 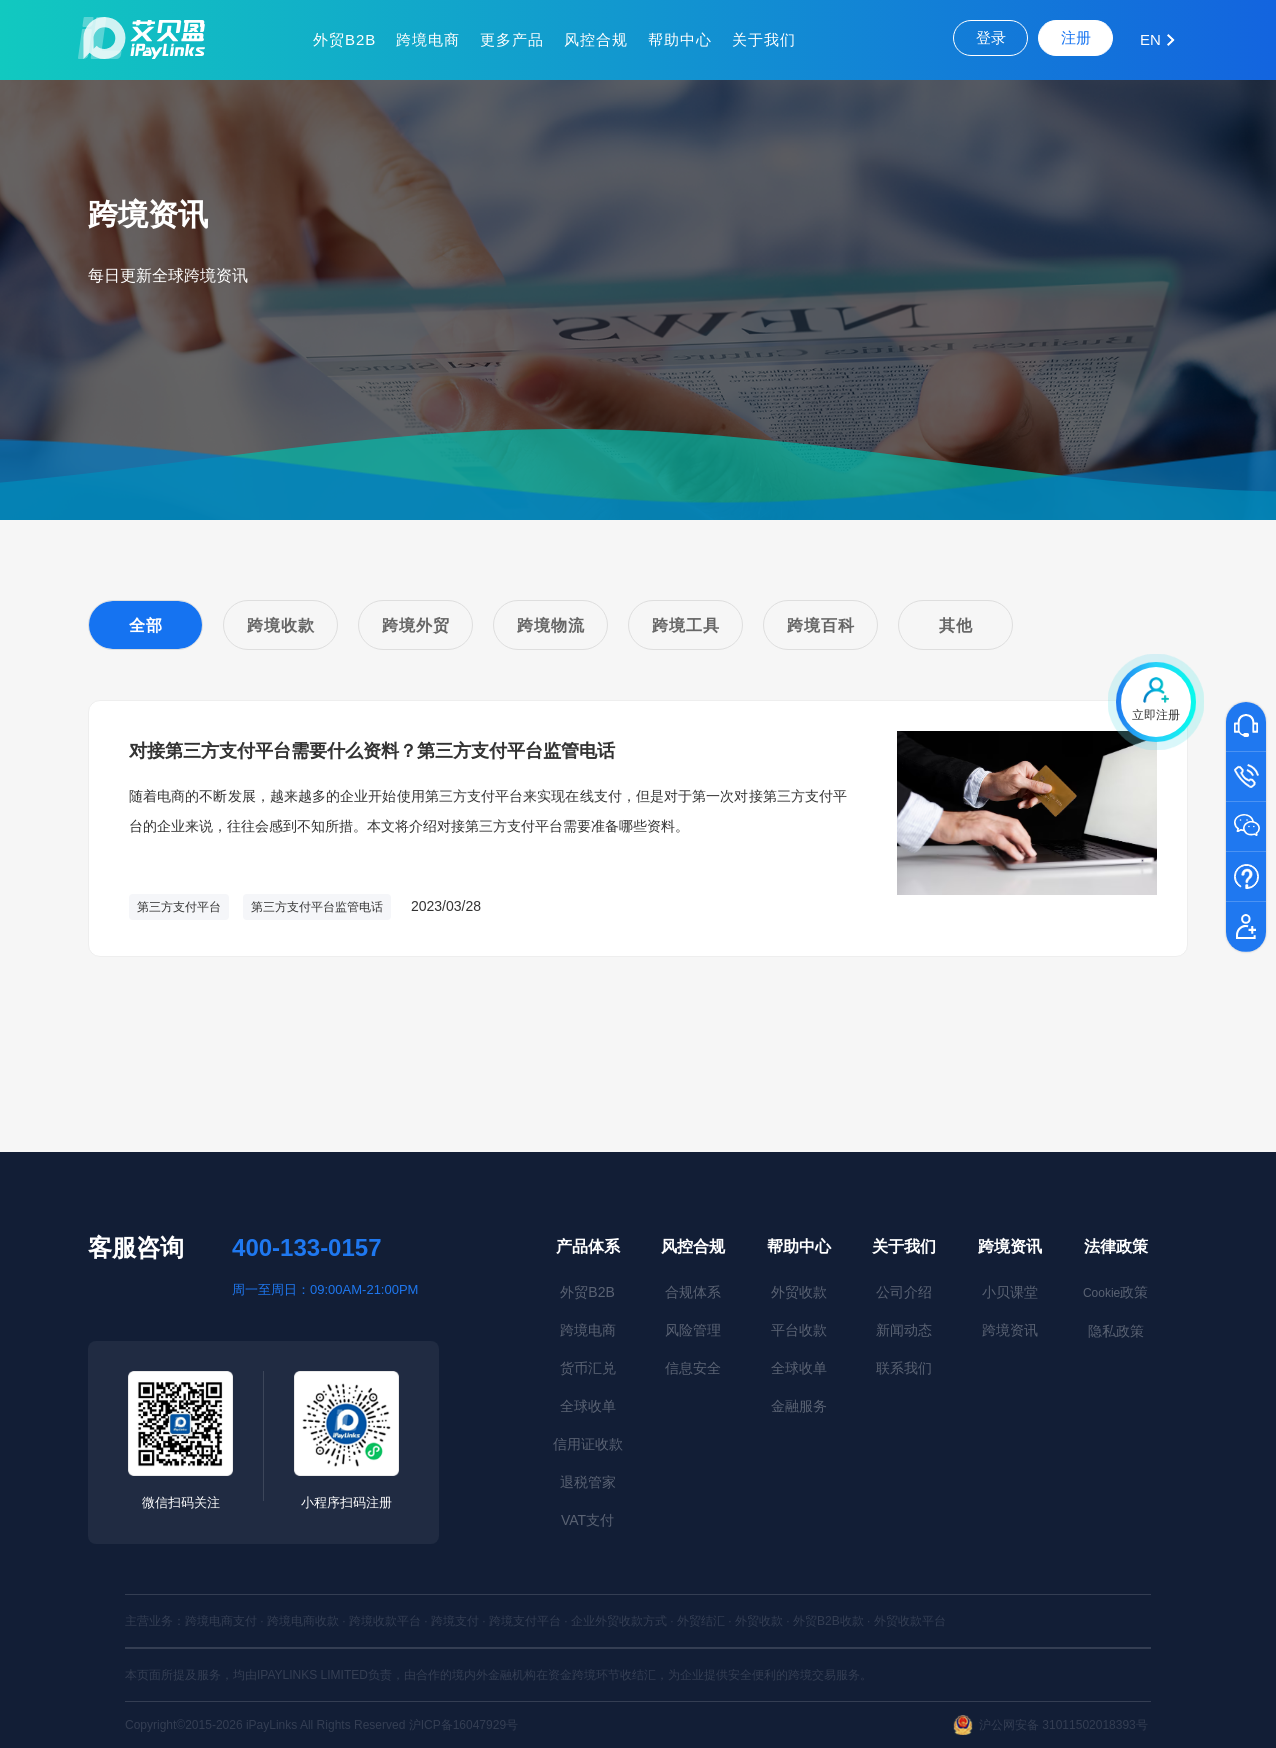 What do you see at coordinates (799, 1406) in the screenshot?
I see `金融服务` at bounding box center [799, 1406].